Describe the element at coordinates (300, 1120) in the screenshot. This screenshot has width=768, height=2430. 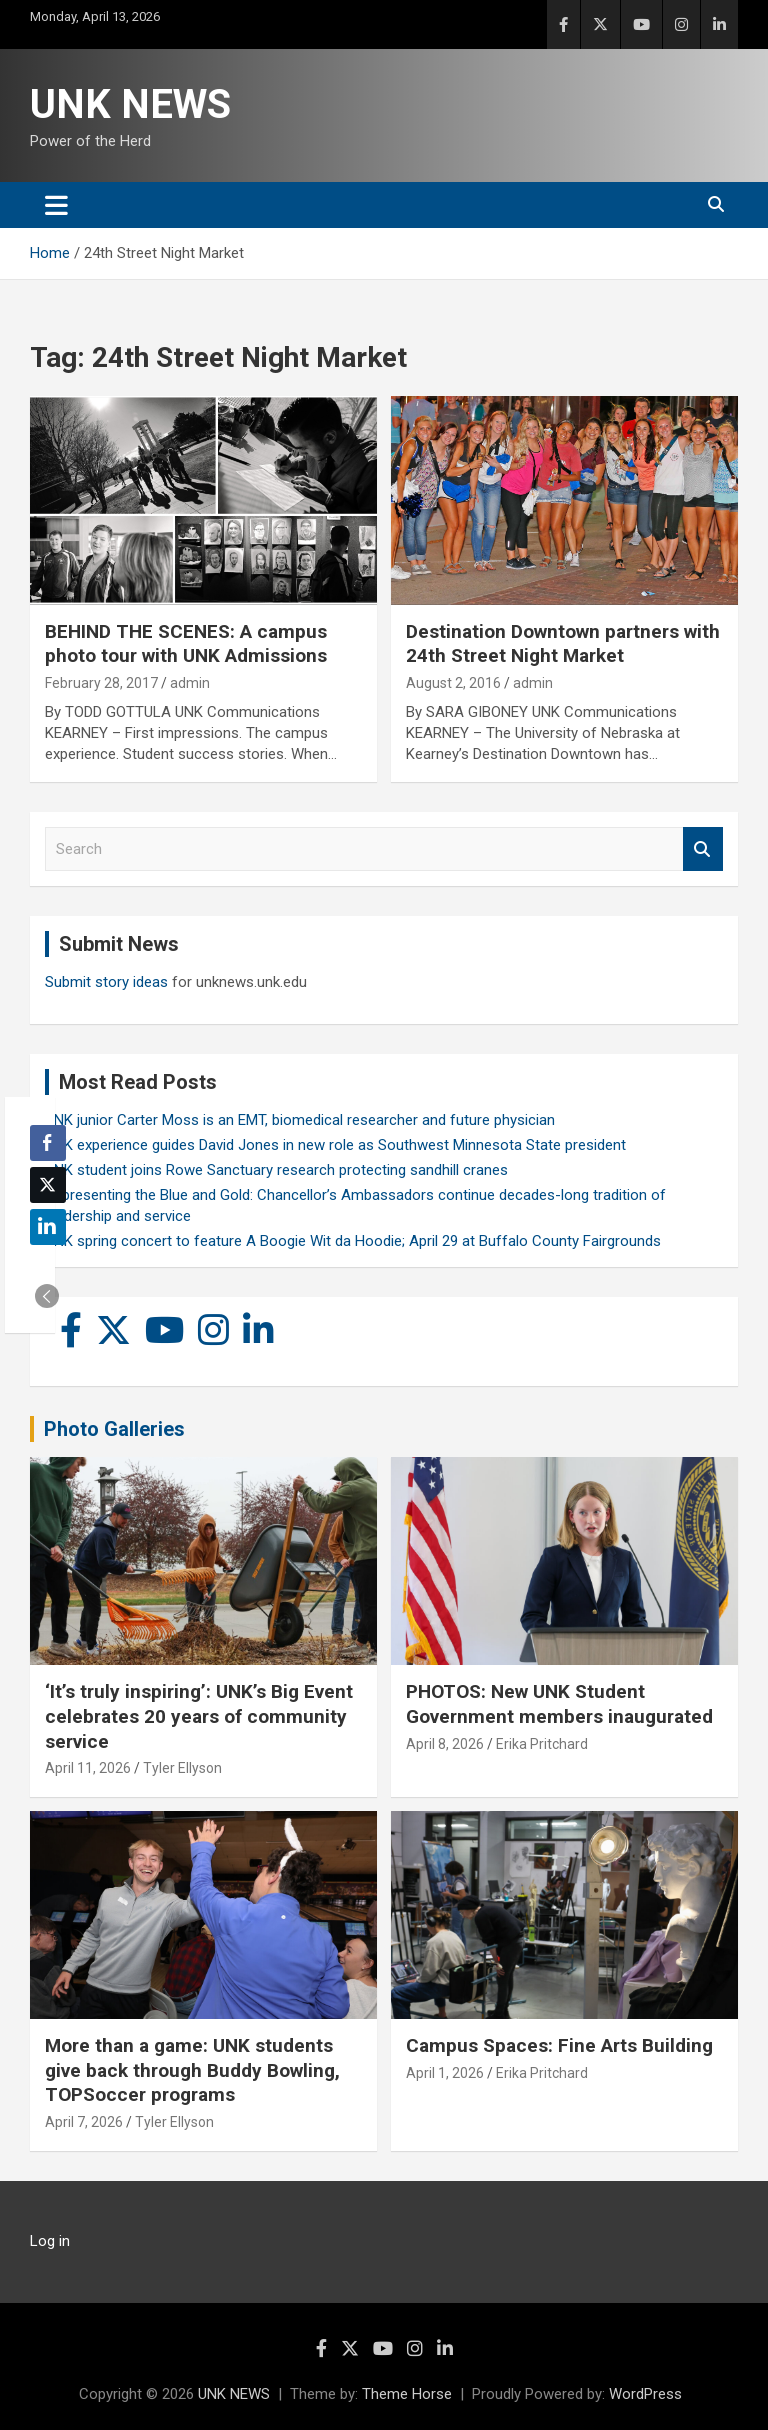
I see `UNK junior Carter Moss is an EMT, biomedical researcher and future physician` at that location.